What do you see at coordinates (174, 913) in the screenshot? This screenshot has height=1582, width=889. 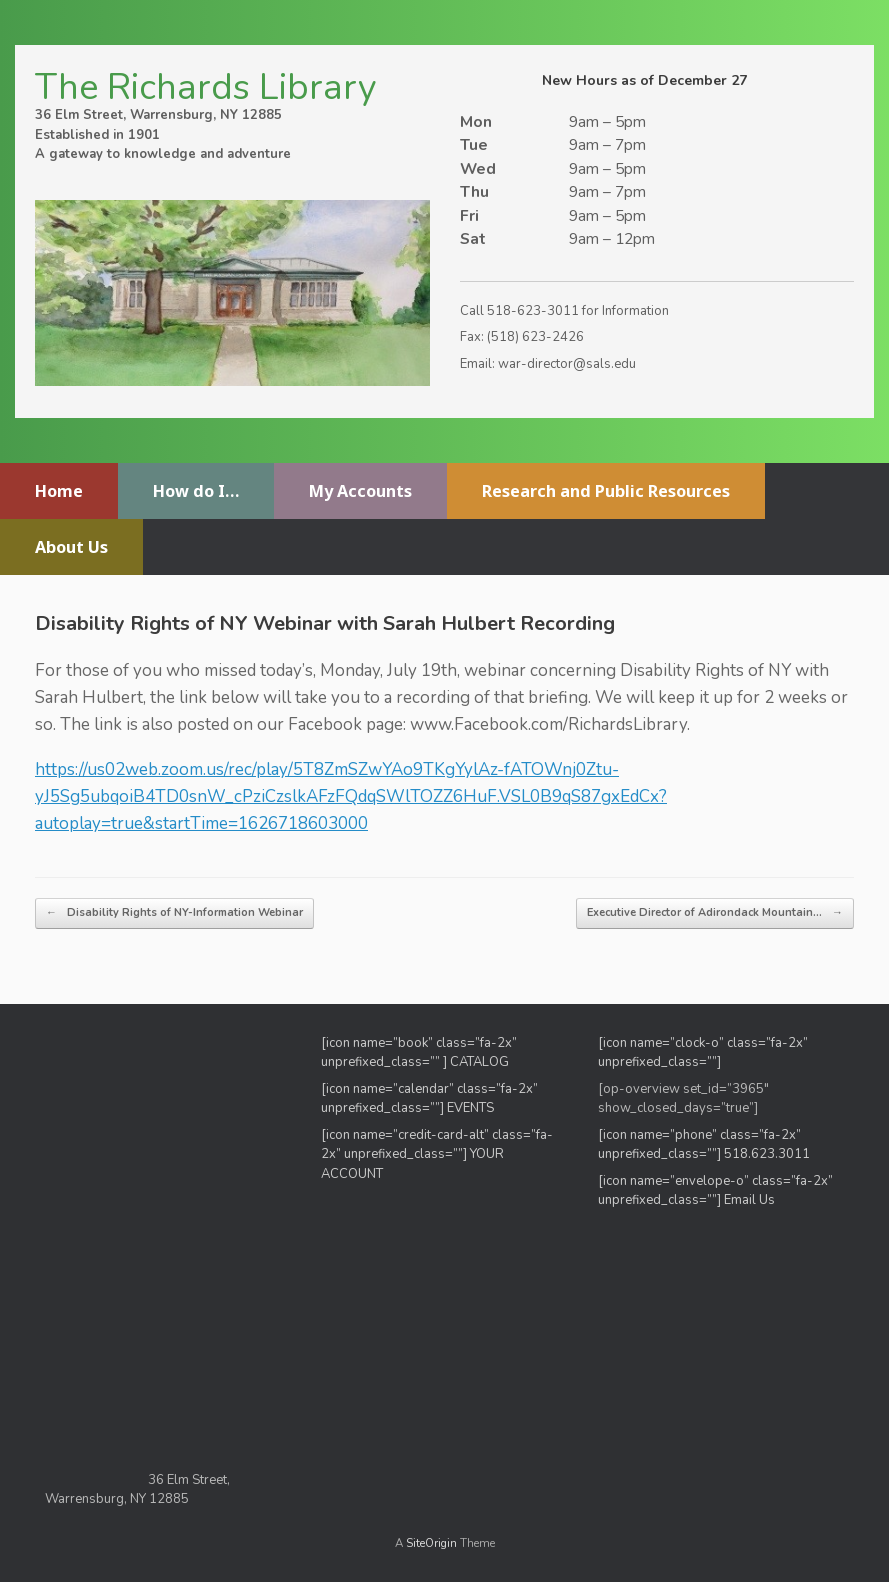 I see `Disability Rights of NY-Information Webinar` at bounding box center [174, 913].